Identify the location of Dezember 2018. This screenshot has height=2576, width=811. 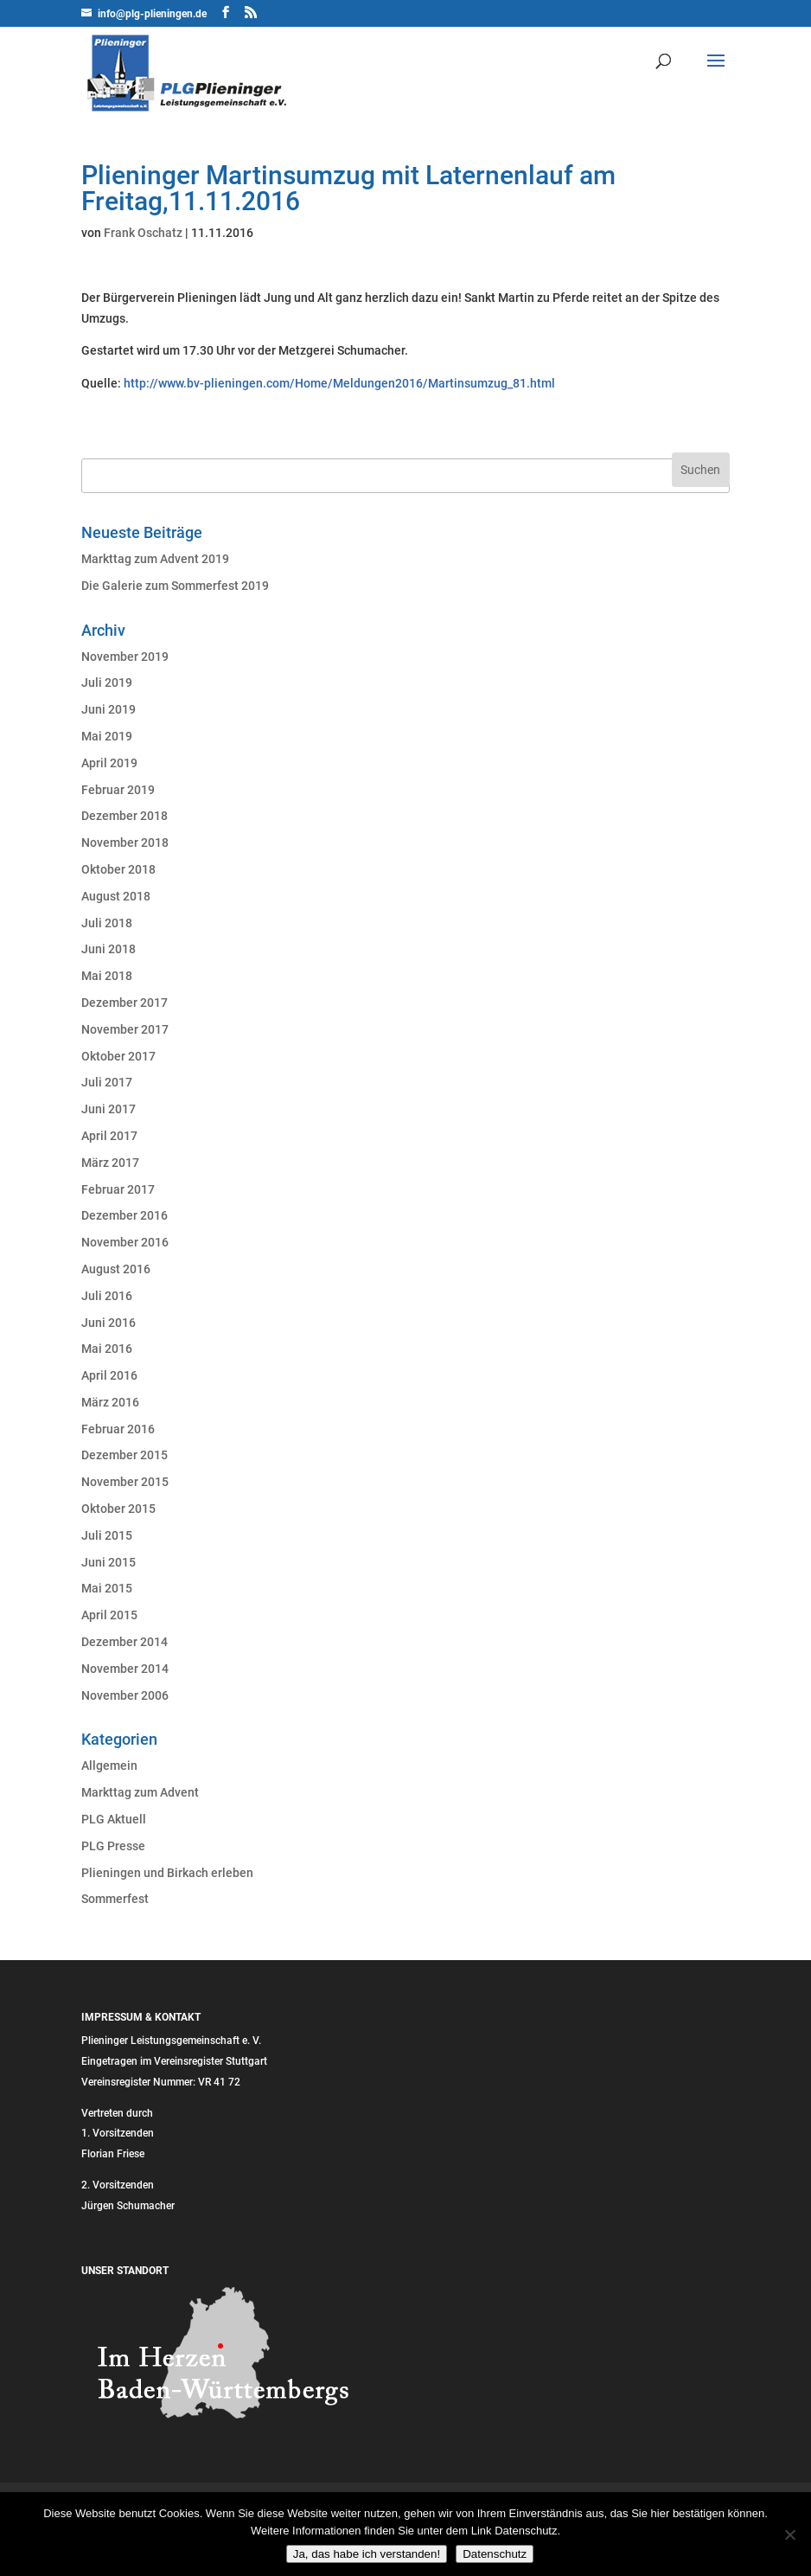
(124, 816).